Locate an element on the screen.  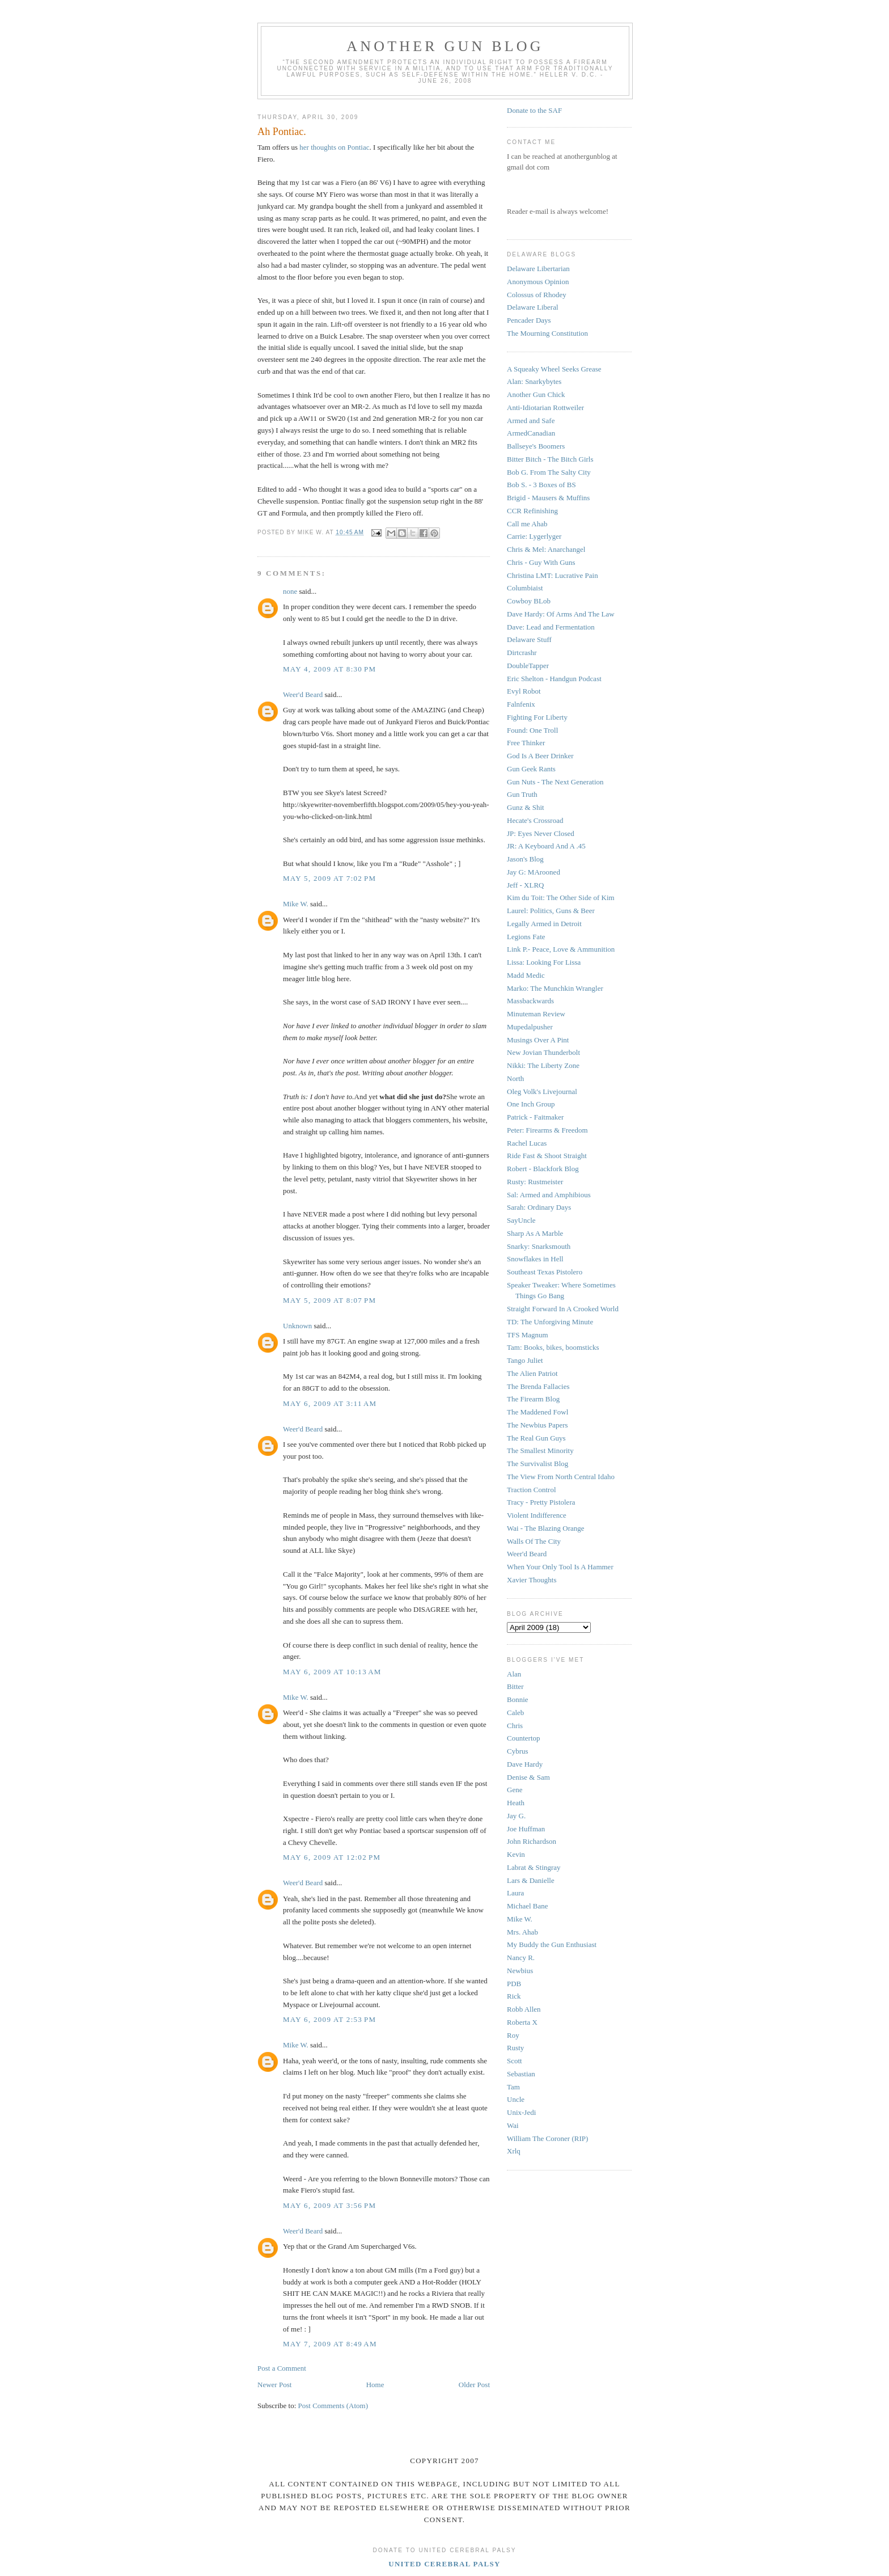
Xavier Thoughts is located at coordinates (532, 1580).